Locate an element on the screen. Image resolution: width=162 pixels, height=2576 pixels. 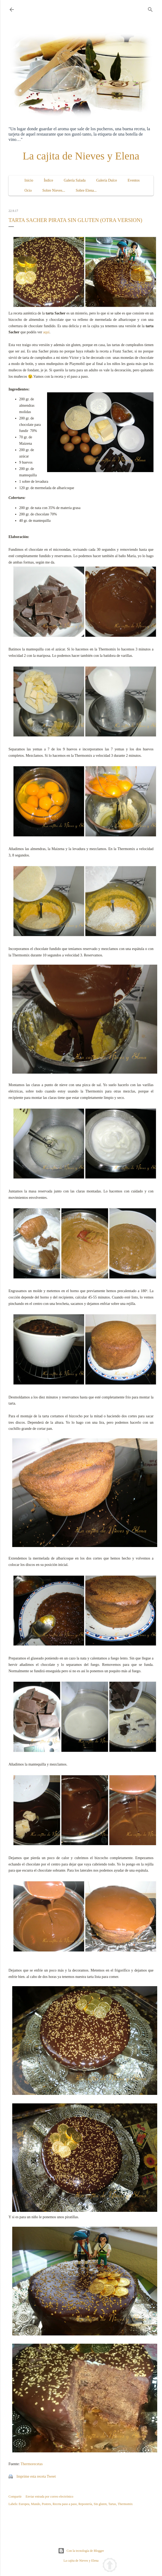
Postres is located at coordinates (46, 2504).